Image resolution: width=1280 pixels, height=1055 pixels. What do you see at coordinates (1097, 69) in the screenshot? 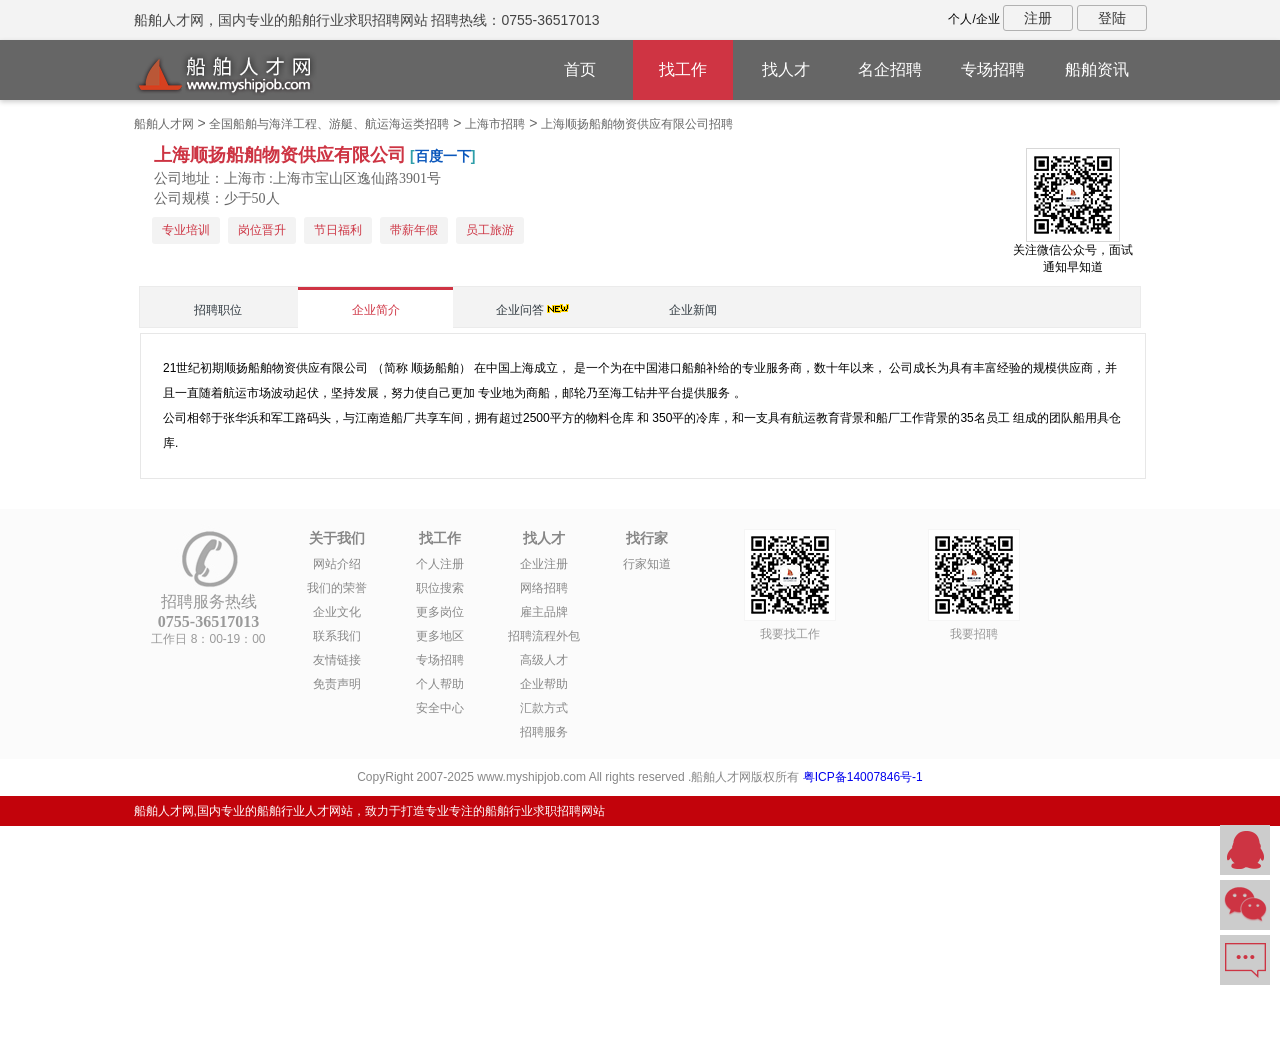
I see `船舶资讯` at bounding box center [1097, 69].